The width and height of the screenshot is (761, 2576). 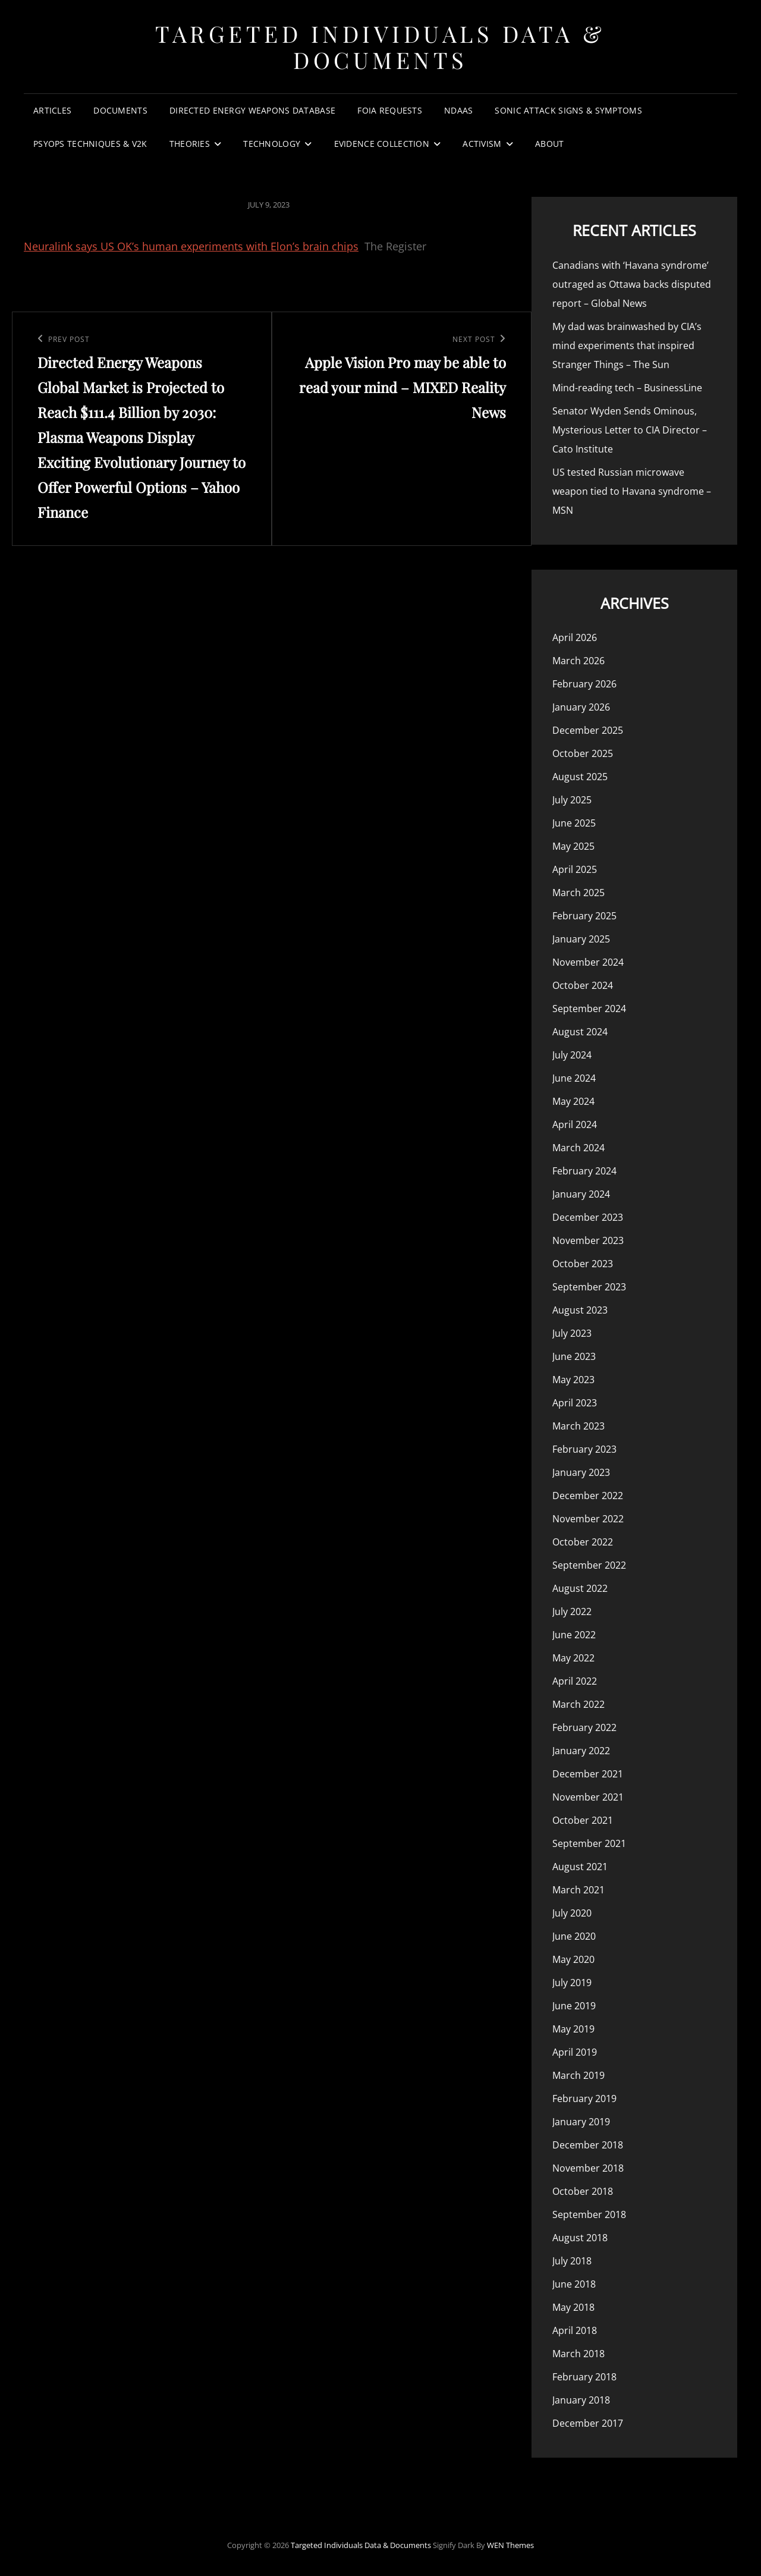 What do you see at coordinates (573, 1101) in the screenshot?
I see `May 2024` at bounding box center [573, 1101].